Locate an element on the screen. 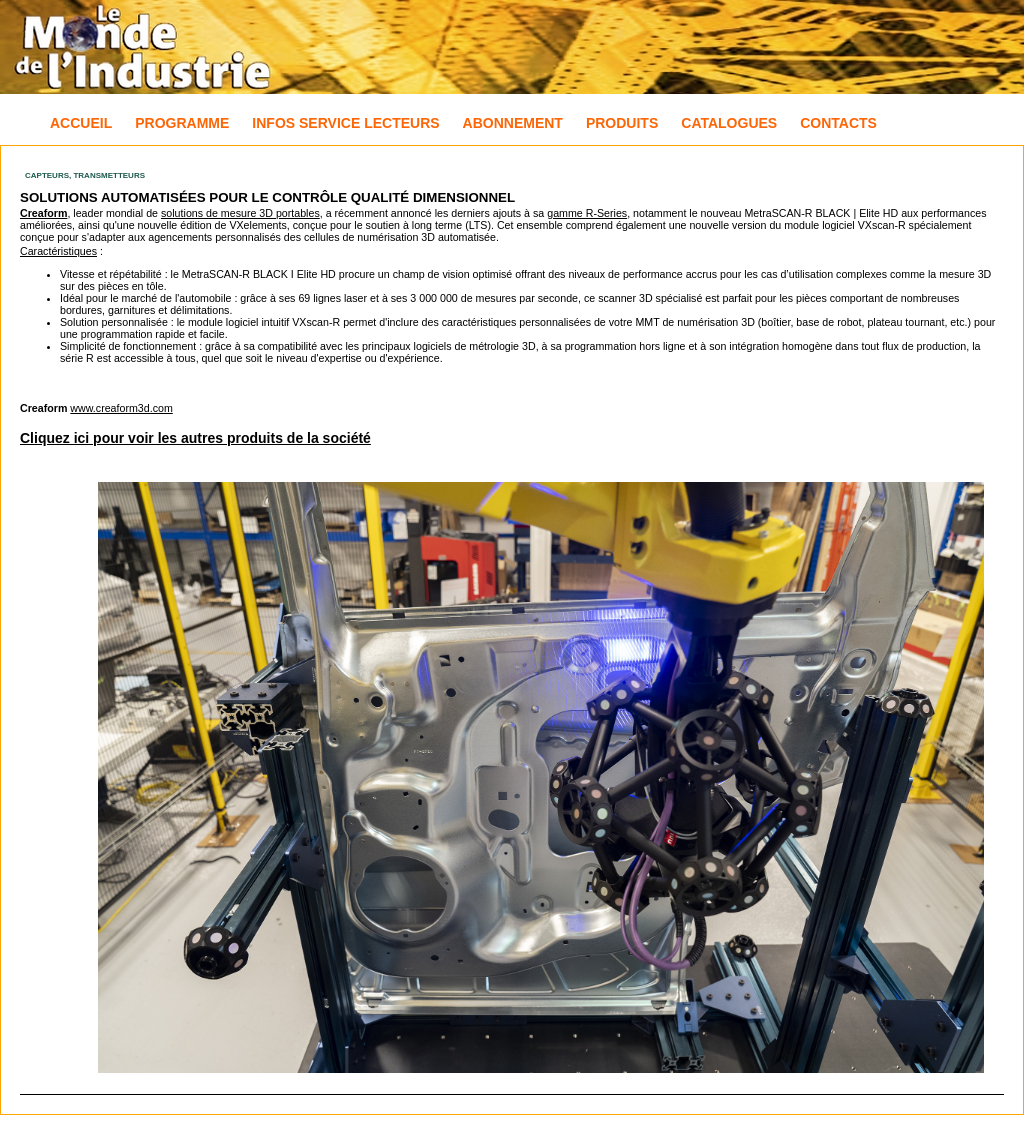 Image resolution: width=1024 pixels, height=1127 pixels. Contacts is located at coordinates (838, 123).